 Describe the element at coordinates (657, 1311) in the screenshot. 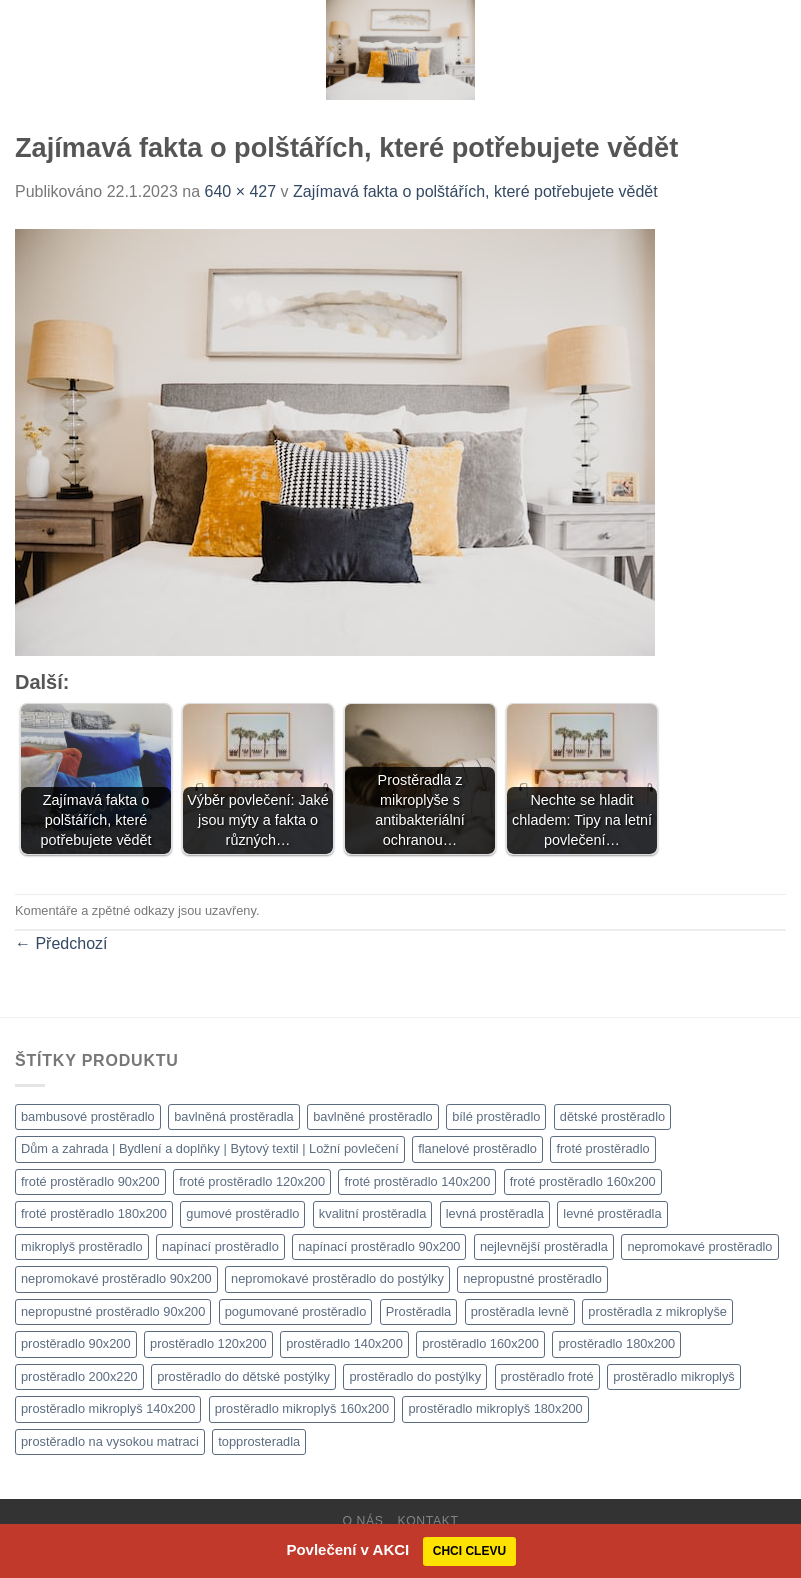

I see `prostěradla z mikroplyše [prostěradla z mikroplyše (1 111 produktů)]` at that location.